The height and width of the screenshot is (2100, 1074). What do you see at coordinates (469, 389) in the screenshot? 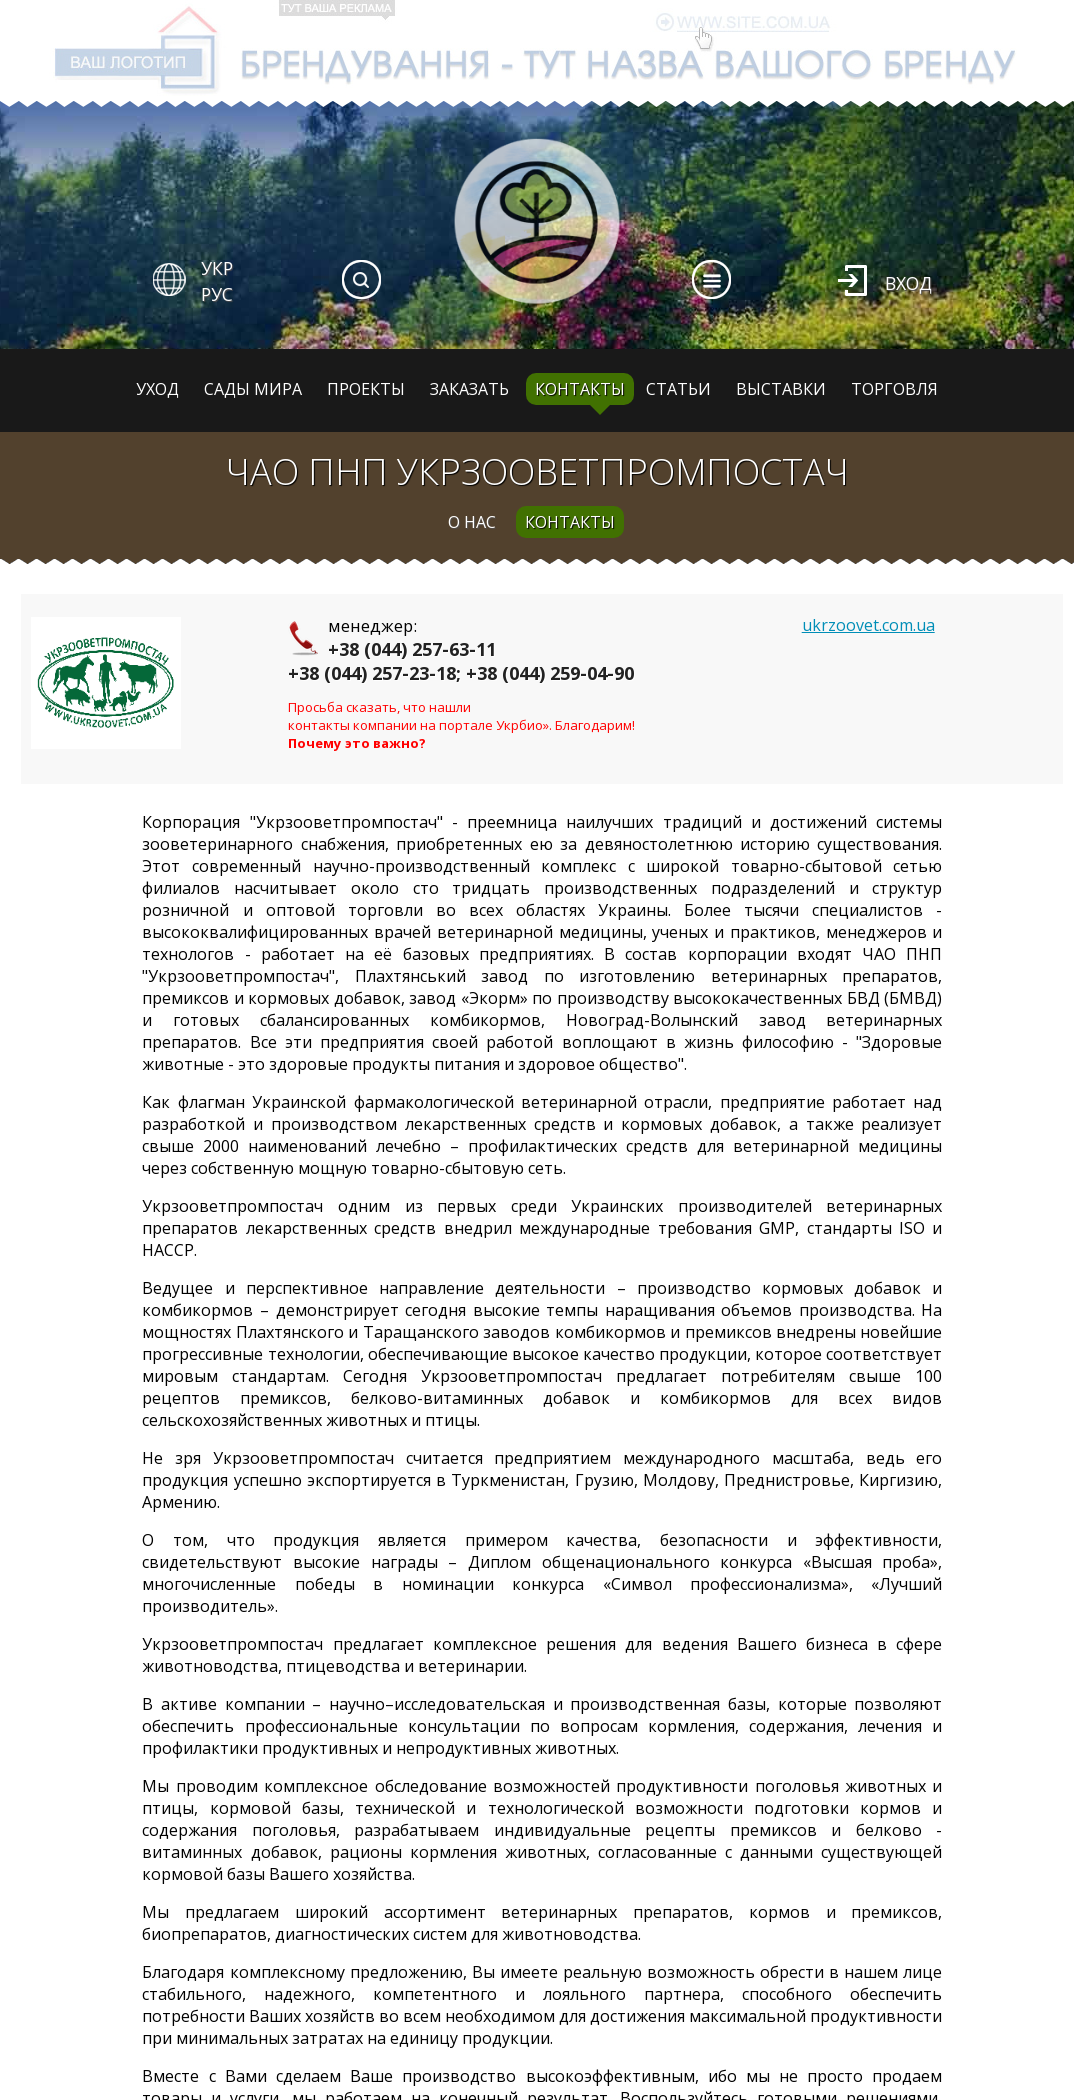
I see `Заказать` at bounding box center [469, 389].